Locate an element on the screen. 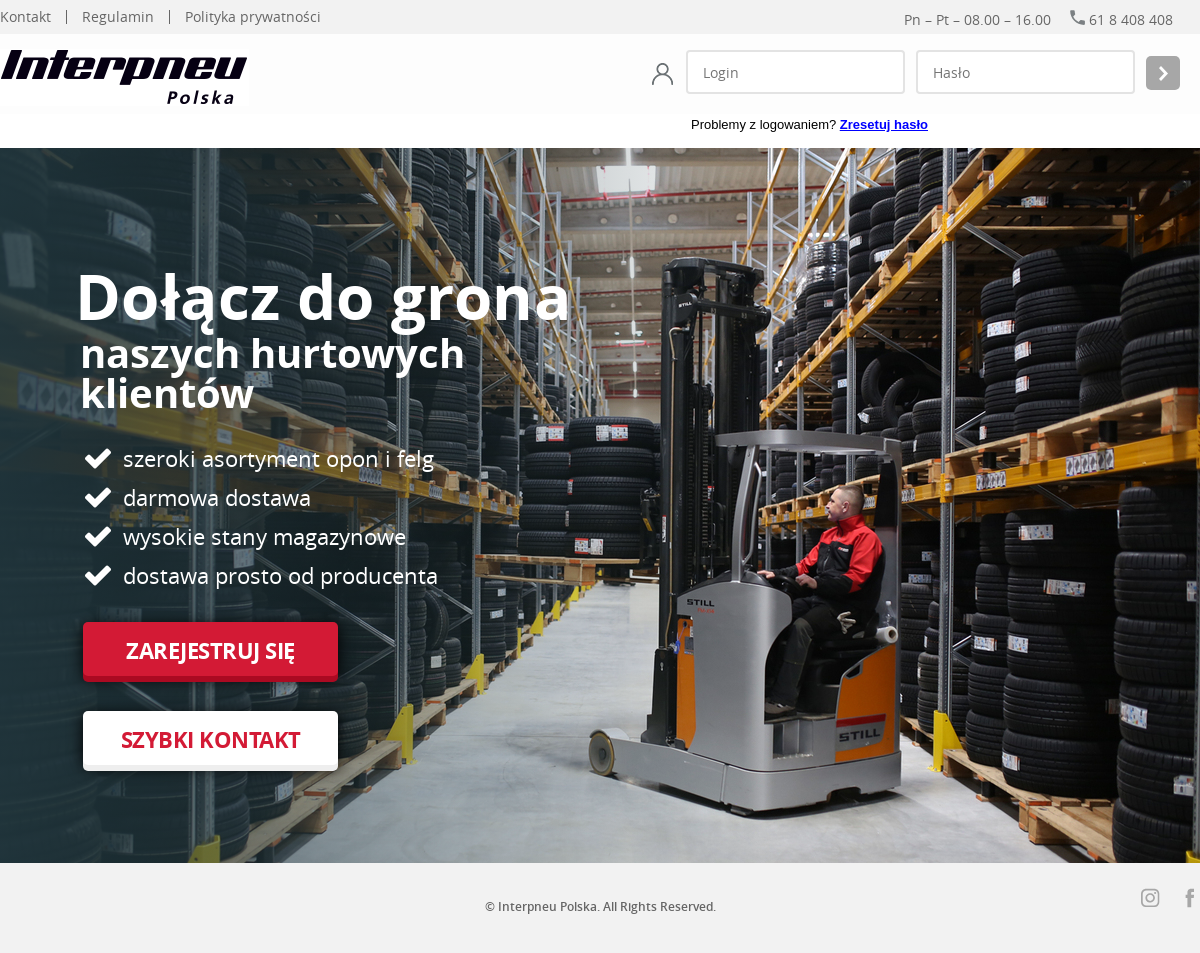  Regulamin is located at coordinates (118, 17).